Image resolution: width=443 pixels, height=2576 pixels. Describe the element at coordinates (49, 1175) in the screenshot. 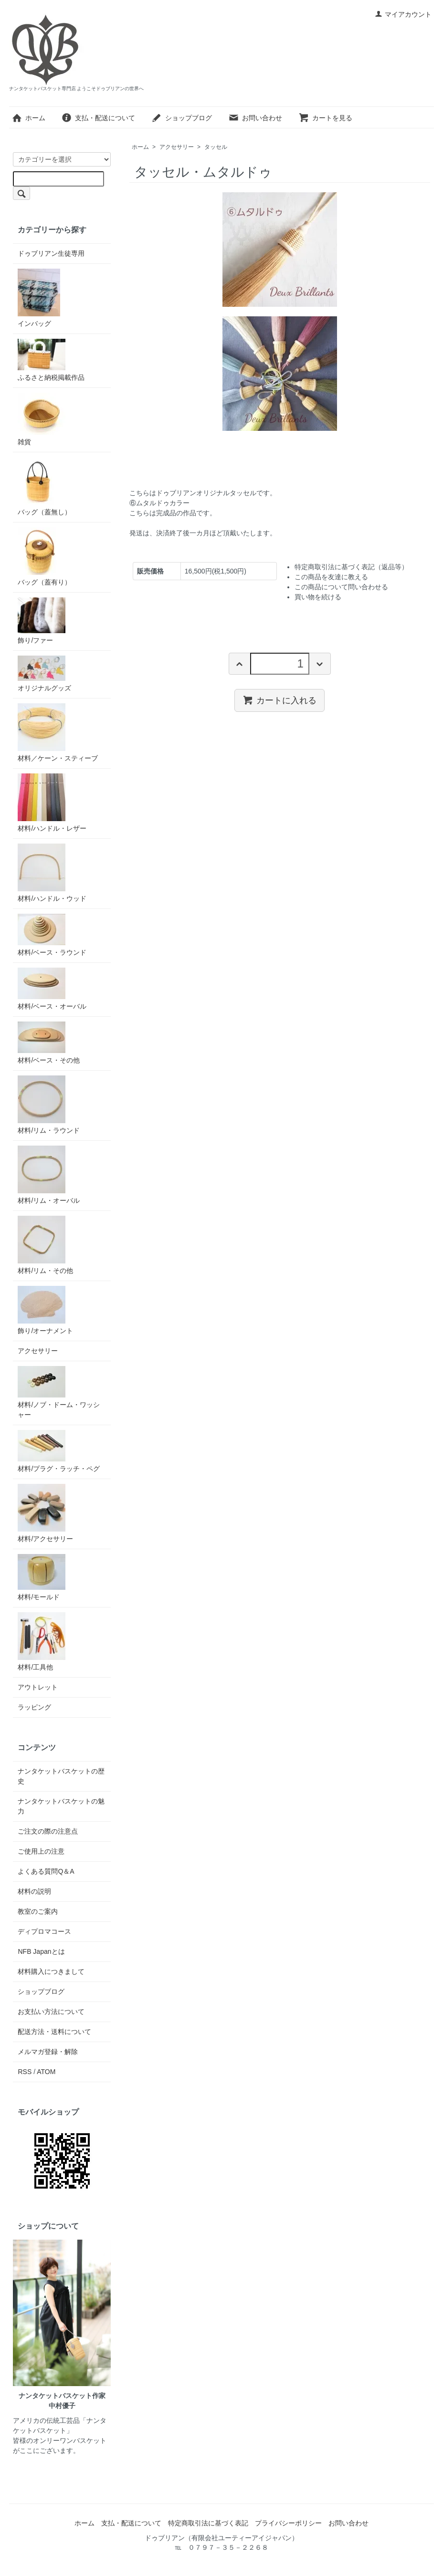

I see `材料/リム・オーバル` at that location.